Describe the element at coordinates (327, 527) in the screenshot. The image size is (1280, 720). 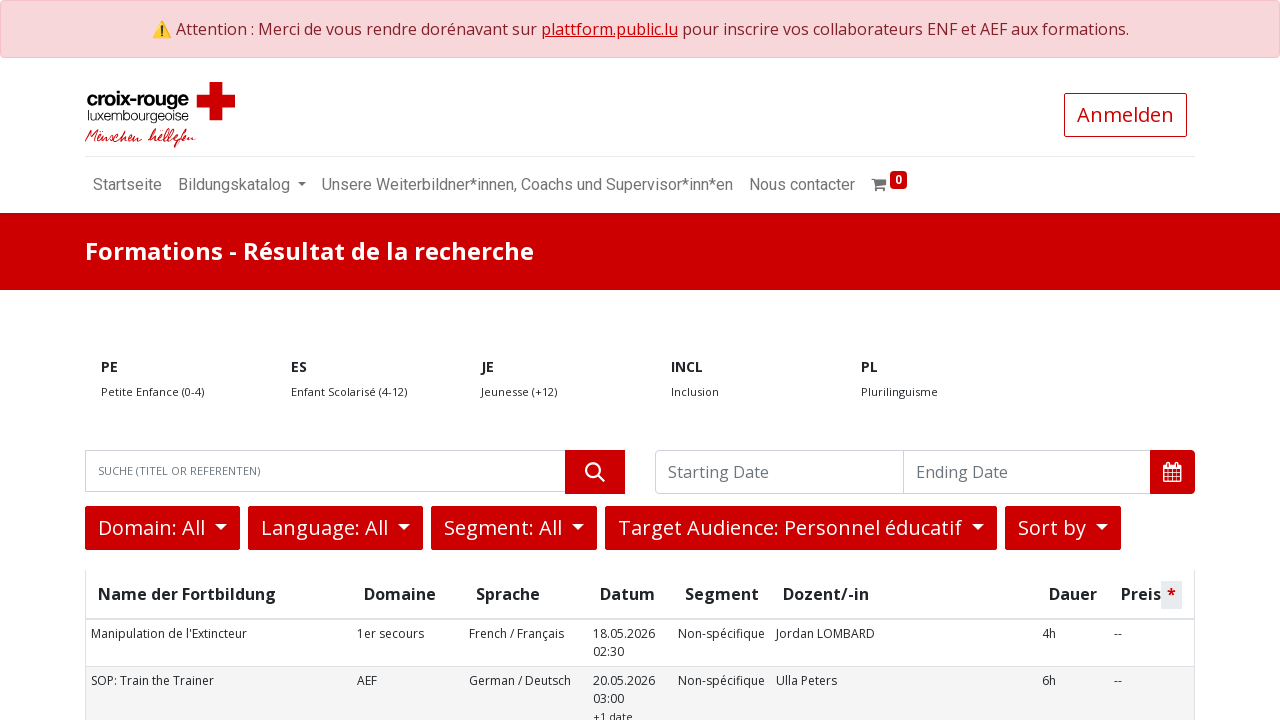
I see `Language: All [button]` at that location.